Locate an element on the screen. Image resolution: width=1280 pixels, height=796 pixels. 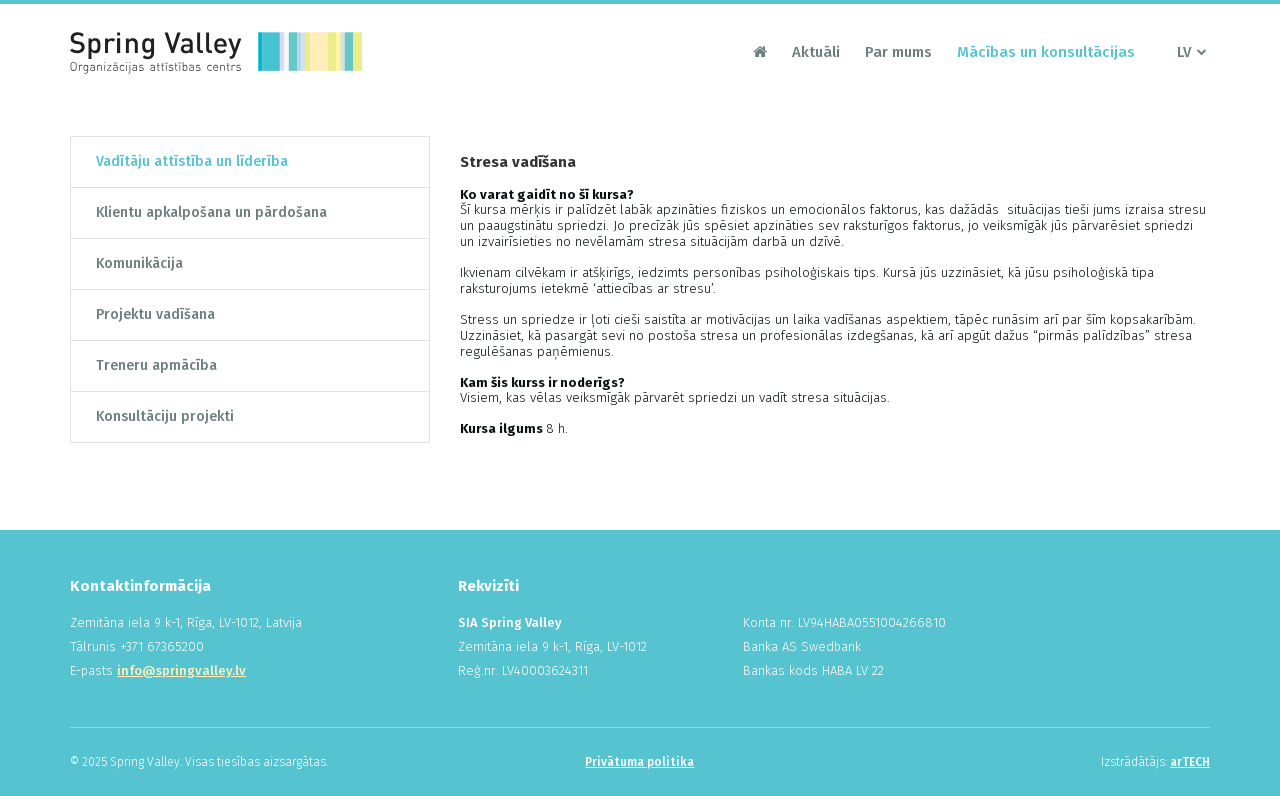
Projektu vadīšana is located at coordinates (155, 314).